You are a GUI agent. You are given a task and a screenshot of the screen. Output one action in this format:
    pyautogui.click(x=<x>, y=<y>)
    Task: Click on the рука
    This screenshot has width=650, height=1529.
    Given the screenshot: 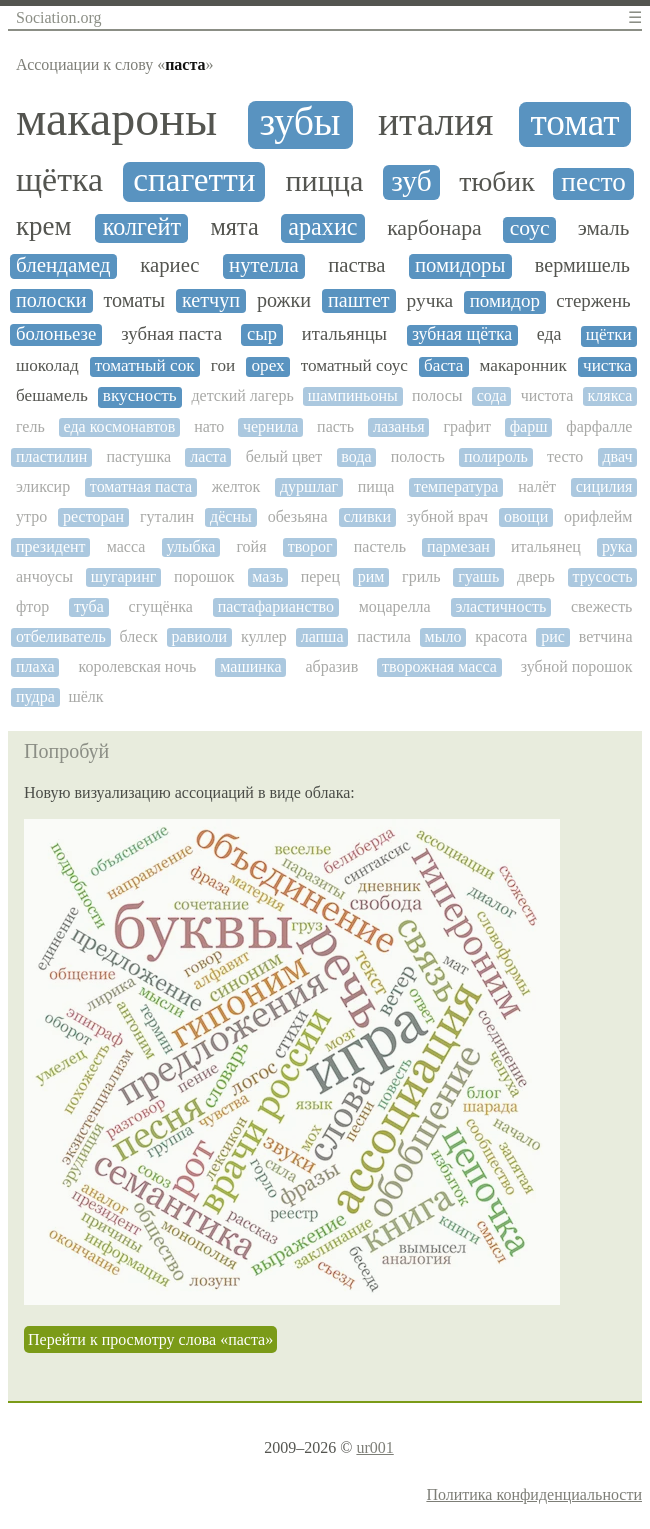 What is the action you would take?
    pyautogui.click(x=617, y=546)
    